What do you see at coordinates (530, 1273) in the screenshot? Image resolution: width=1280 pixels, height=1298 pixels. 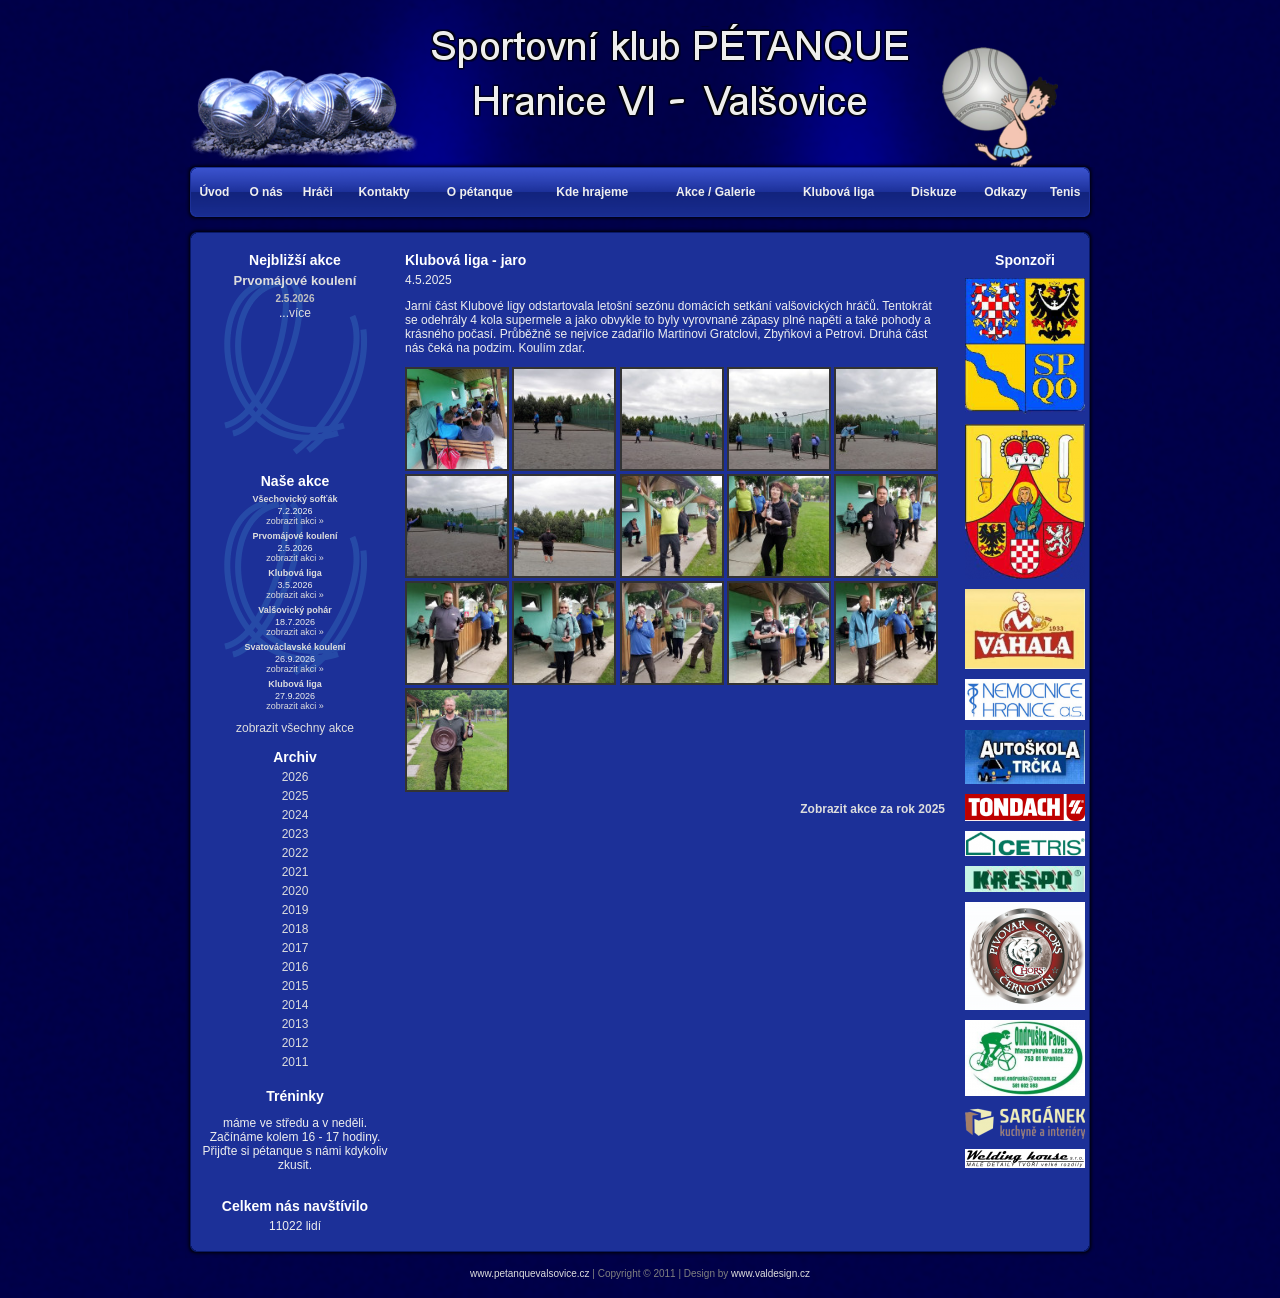 I see `www.petanquevalsovice.cz` at bounding box center [530, 1273].